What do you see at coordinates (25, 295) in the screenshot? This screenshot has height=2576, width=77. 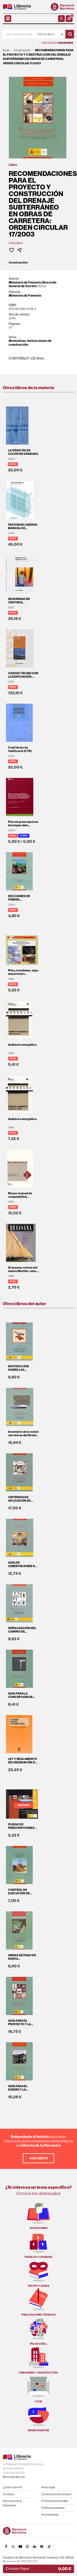 I see `Ministerio de Fomento` at bounding box center [25, 295].